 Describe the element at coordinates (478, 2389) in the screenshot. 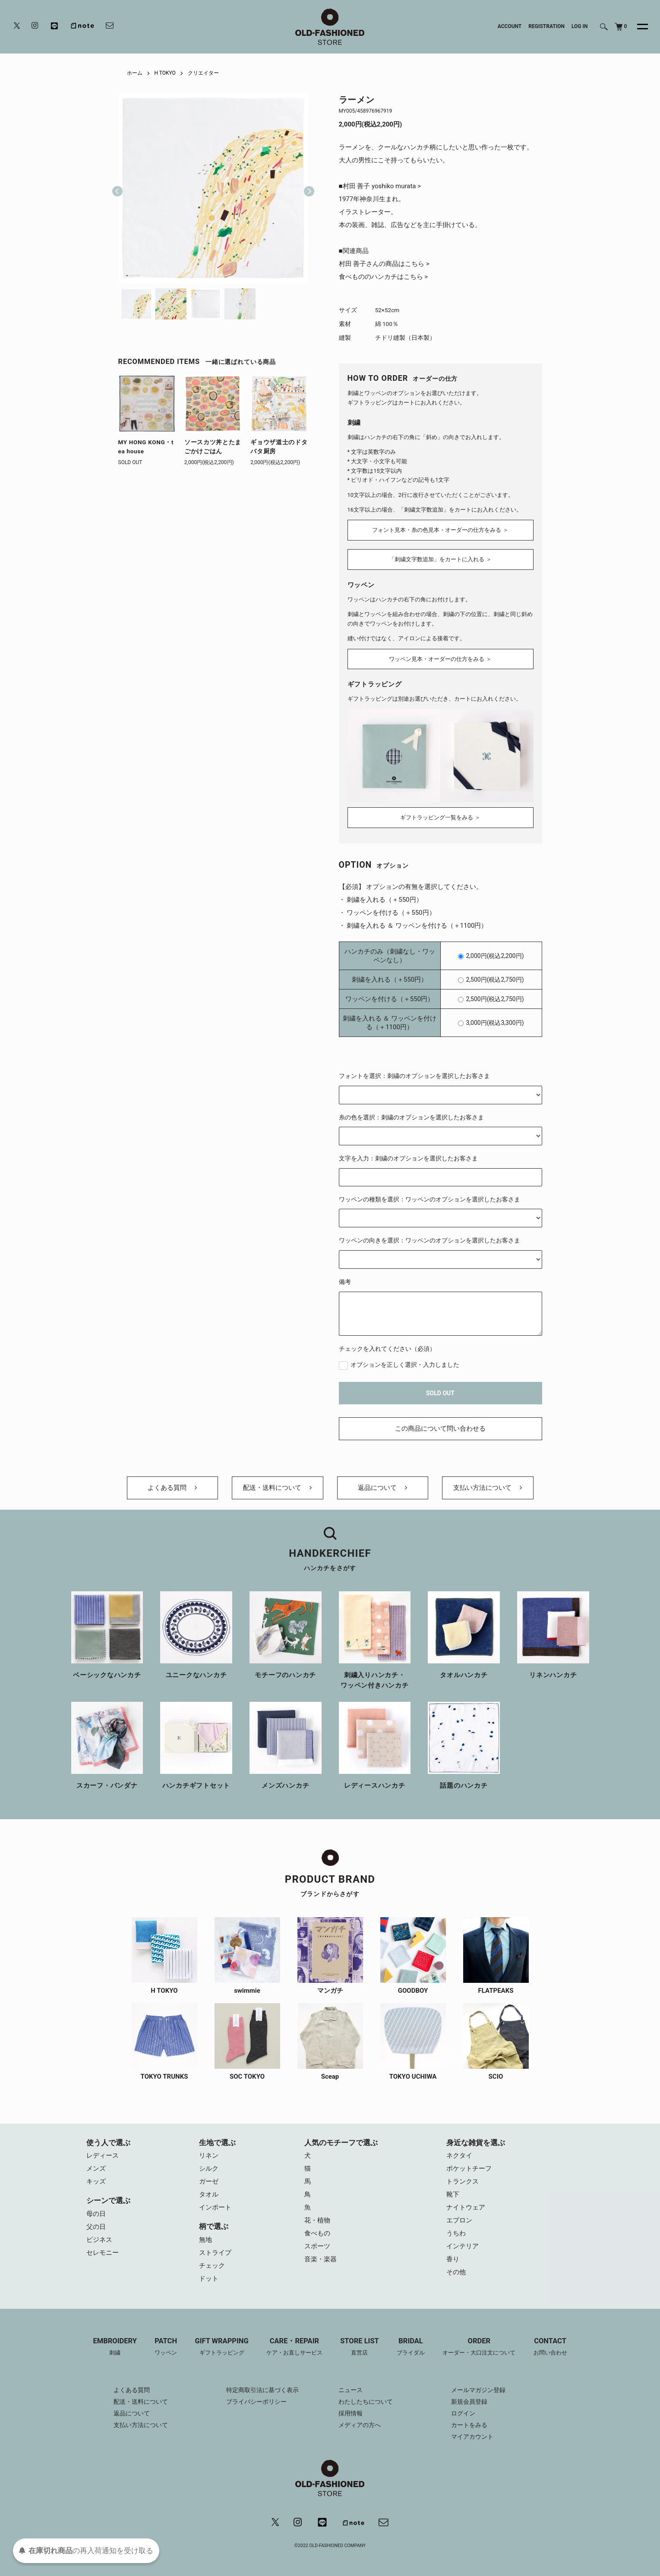

I see `メールマガジン登録` at that location.